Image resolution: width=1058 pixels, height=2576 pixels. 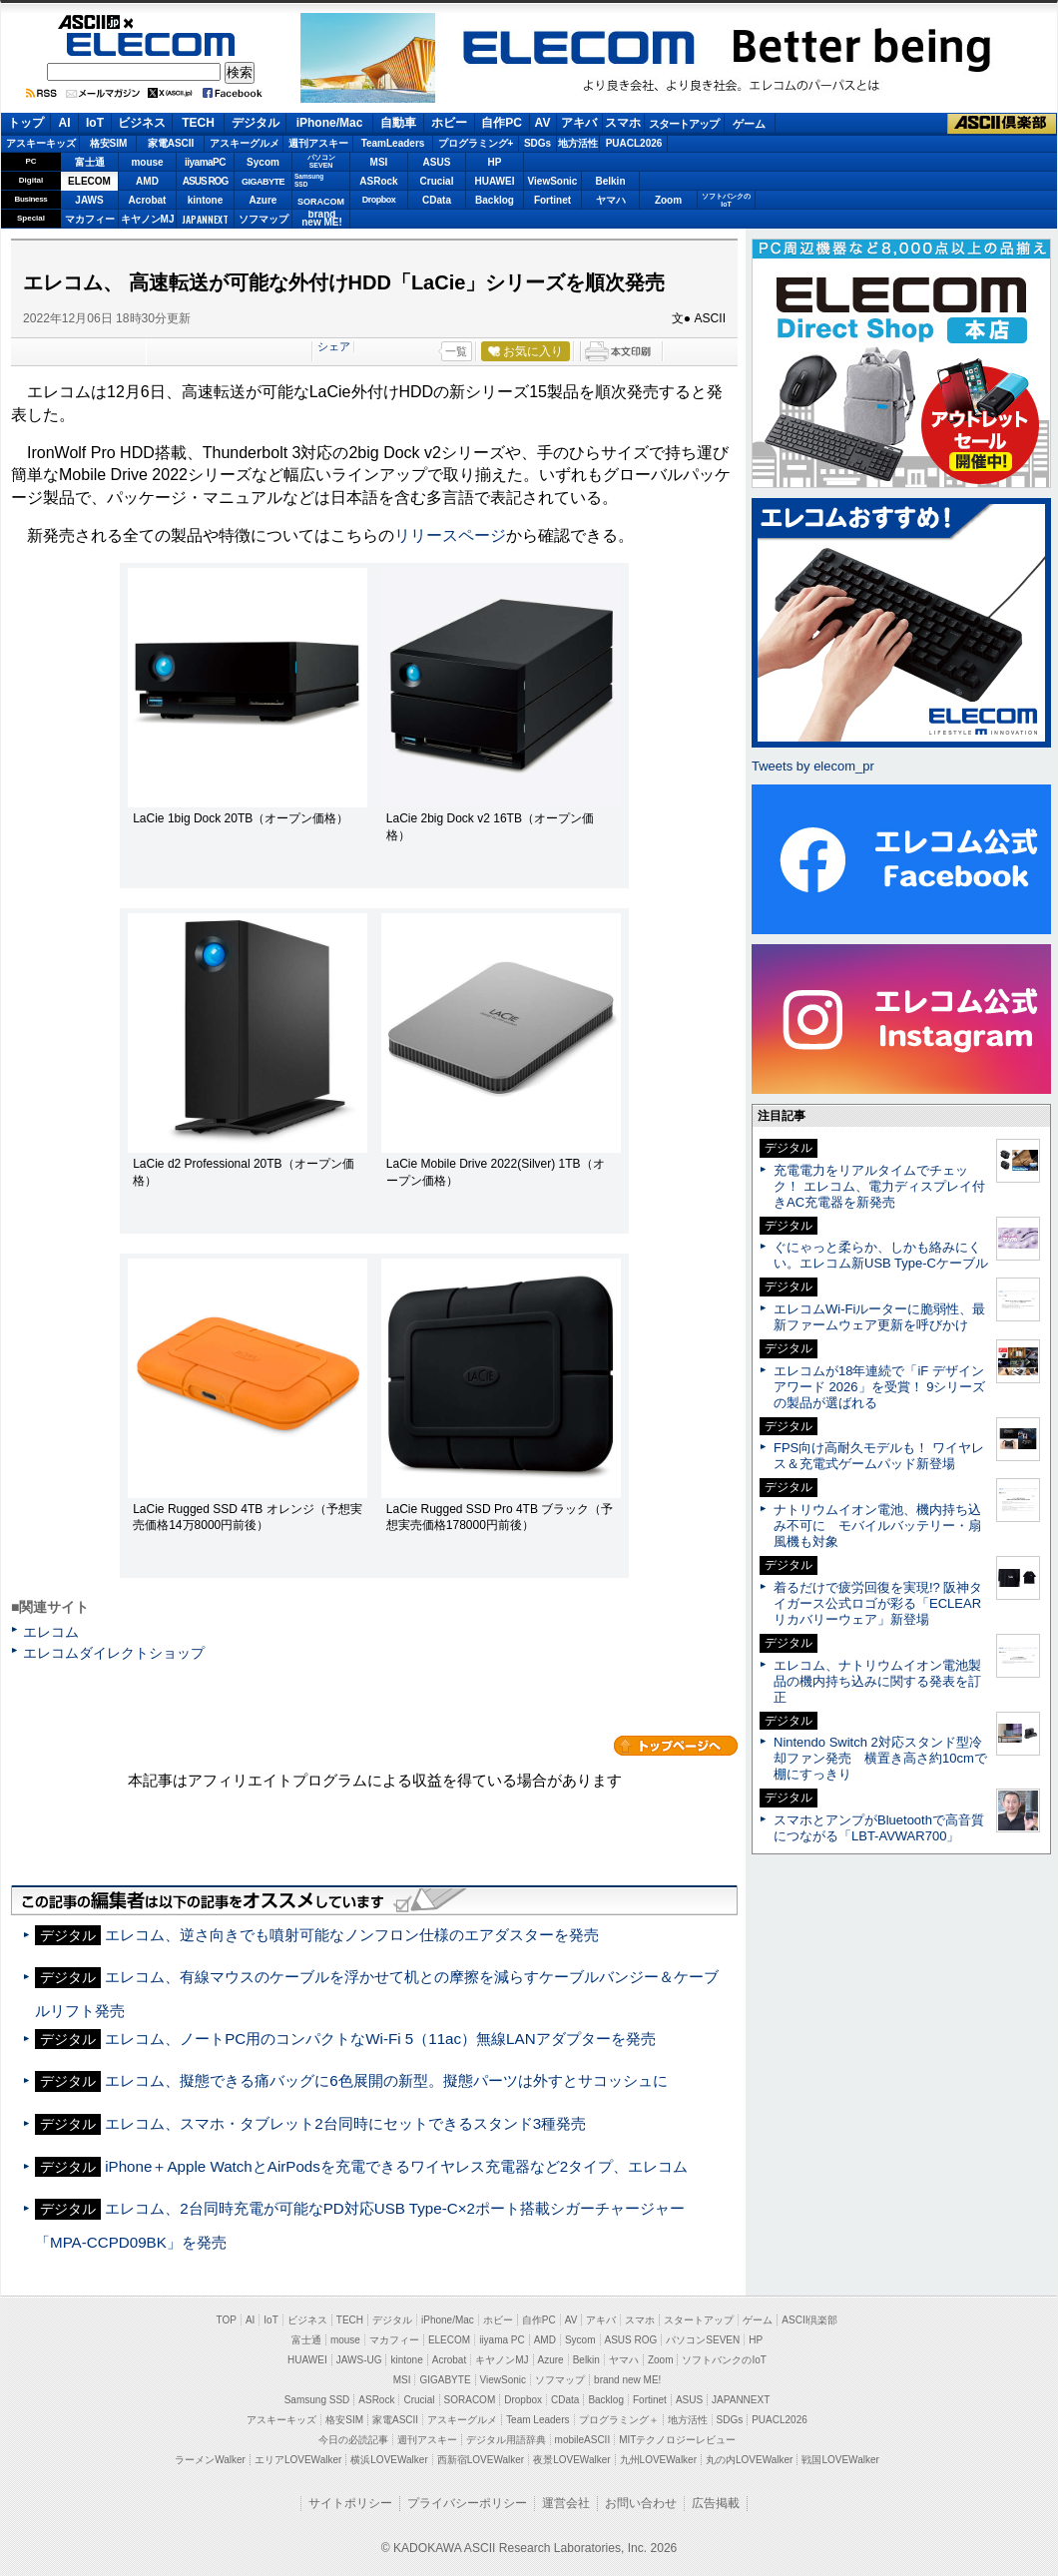 What do you see at coordinates (877, 1681) in the screenshot?
I see `エレコム、ナトリウムイオン電池製品の機内持ち込みに関する発表を訂正` at bounding box center [877, 1681].